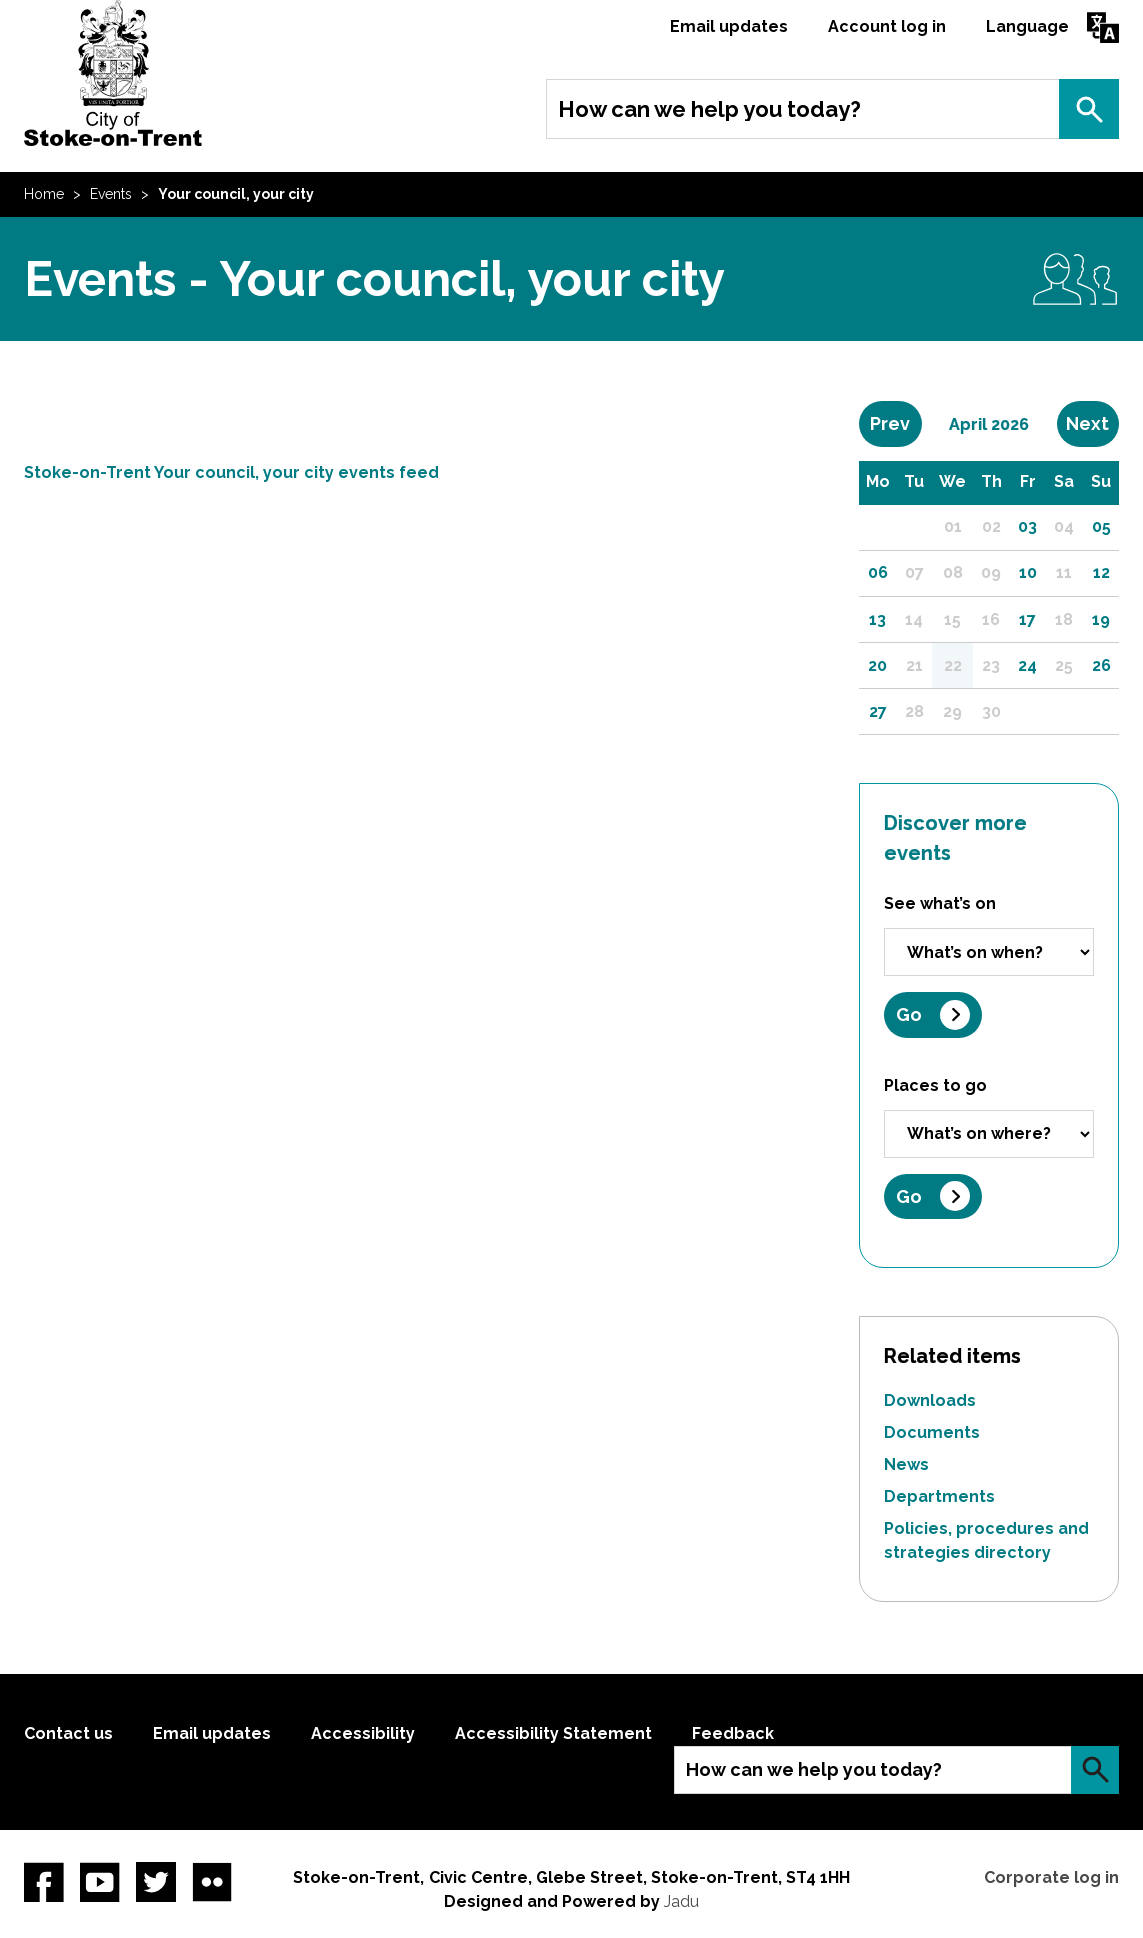 The width and height of the screenshot is (1143, 1938). What do you see at coordinates (44, 194) in the screenshot?
I see `Home` at bounding box center [44, 194].